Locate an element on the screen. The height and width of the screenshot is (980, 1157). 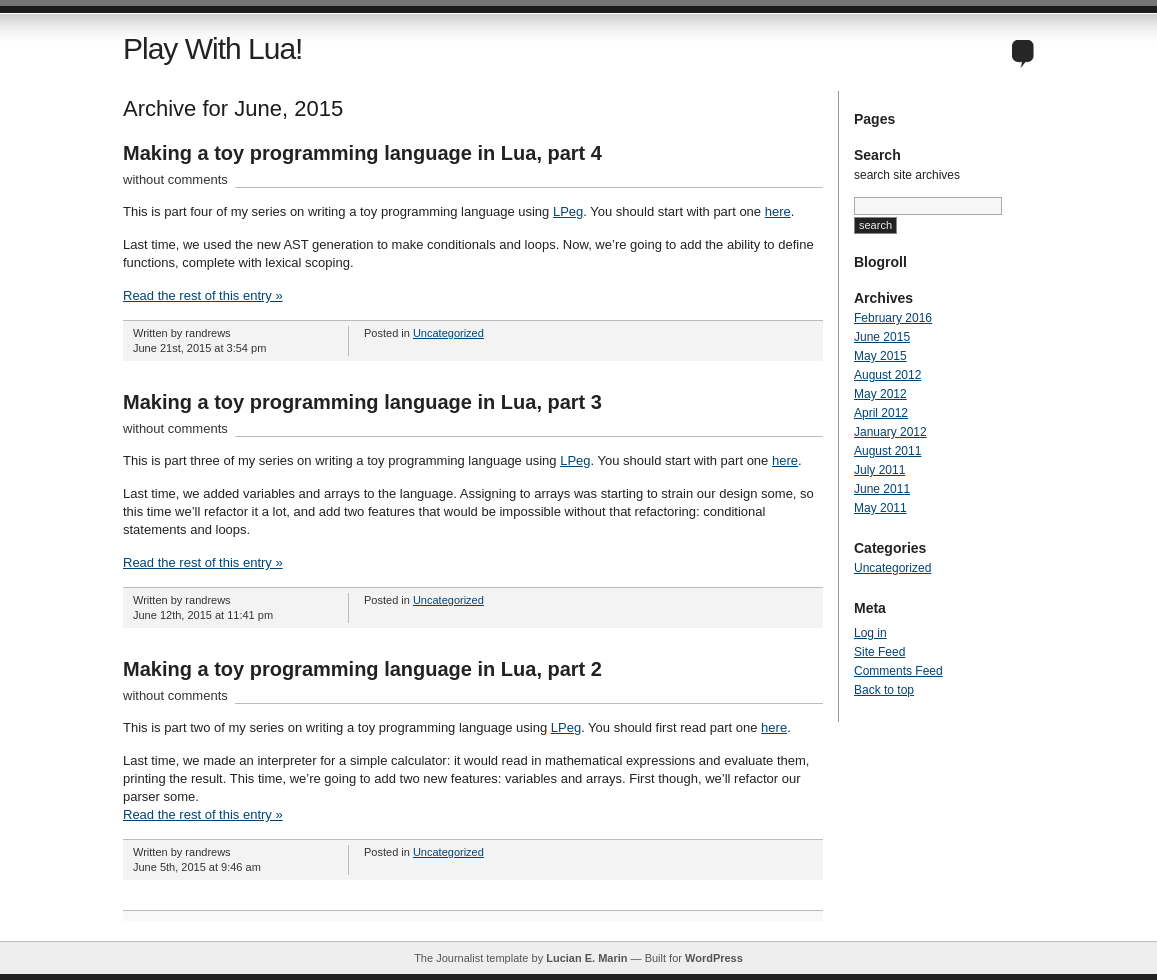
Read the rest of this entry » is located at coordinates (203, 295).